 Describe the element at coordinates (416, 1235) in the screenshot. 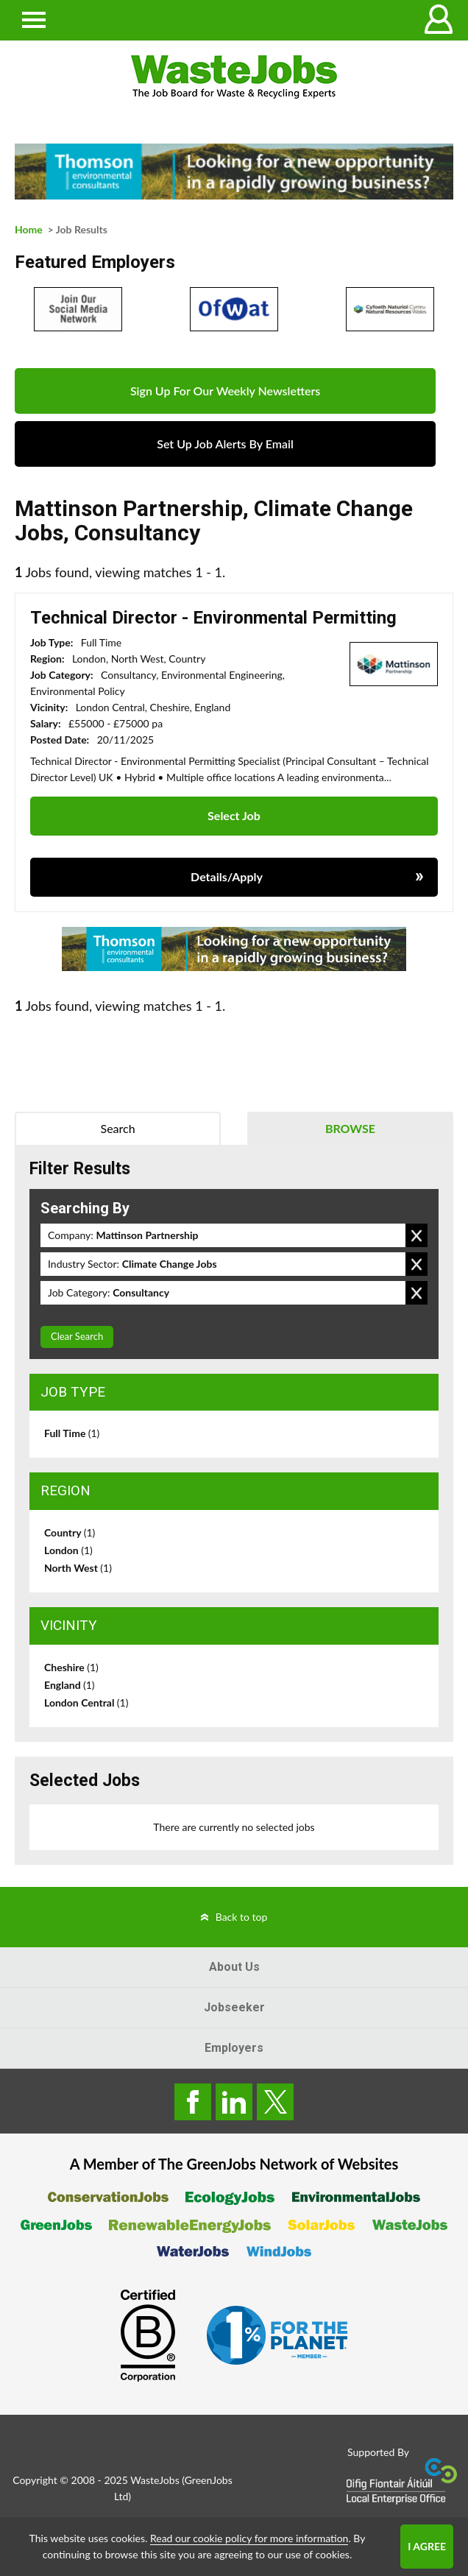

I see `Remove` at that location.